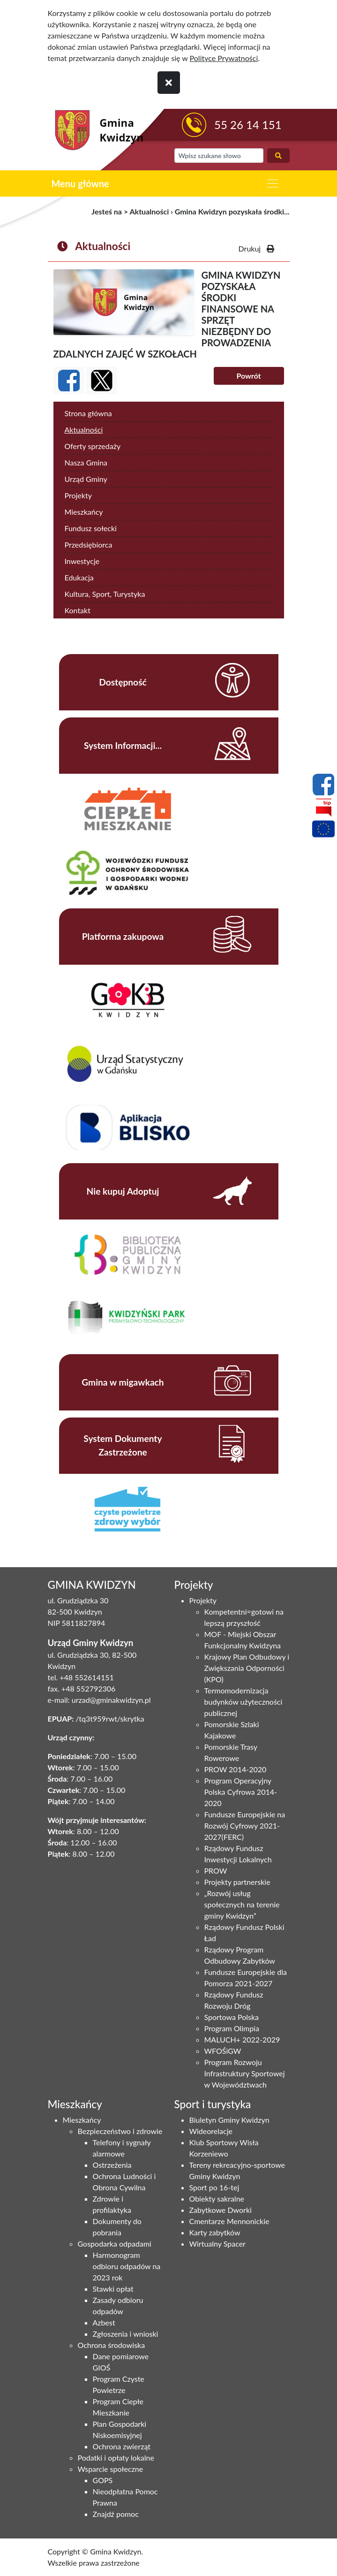 The height and width of the screenshot is (2576, 337). I want to click on Fundusz sołecki, so click(91, 528).